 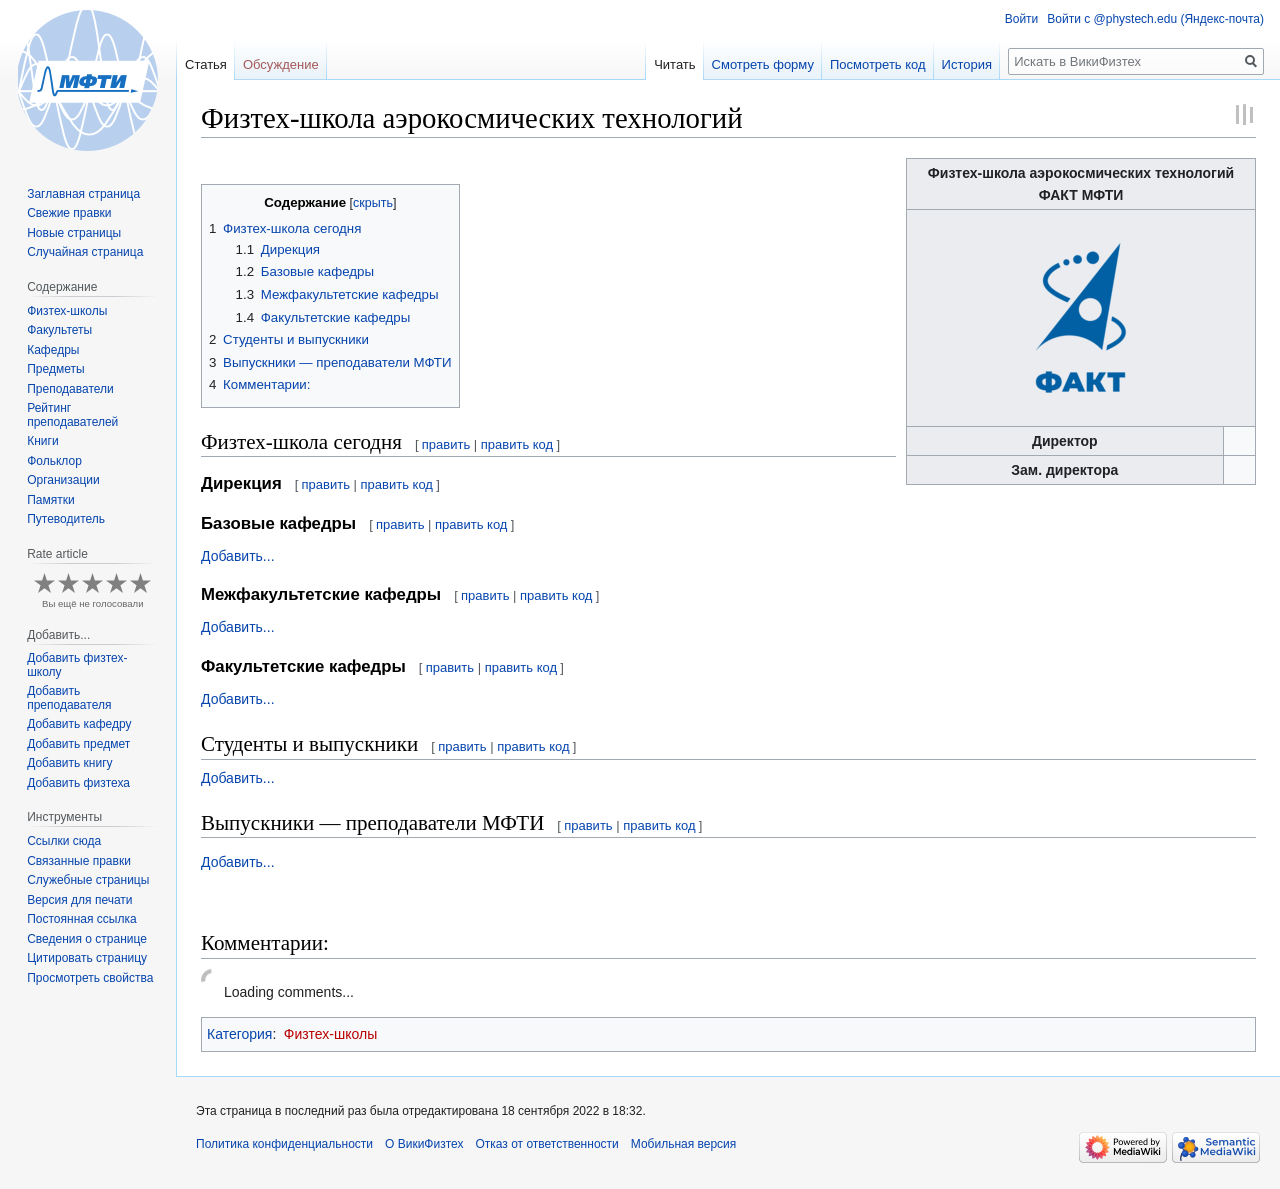 I want to click on Физтех-школы, so click(x=331, y=1034).